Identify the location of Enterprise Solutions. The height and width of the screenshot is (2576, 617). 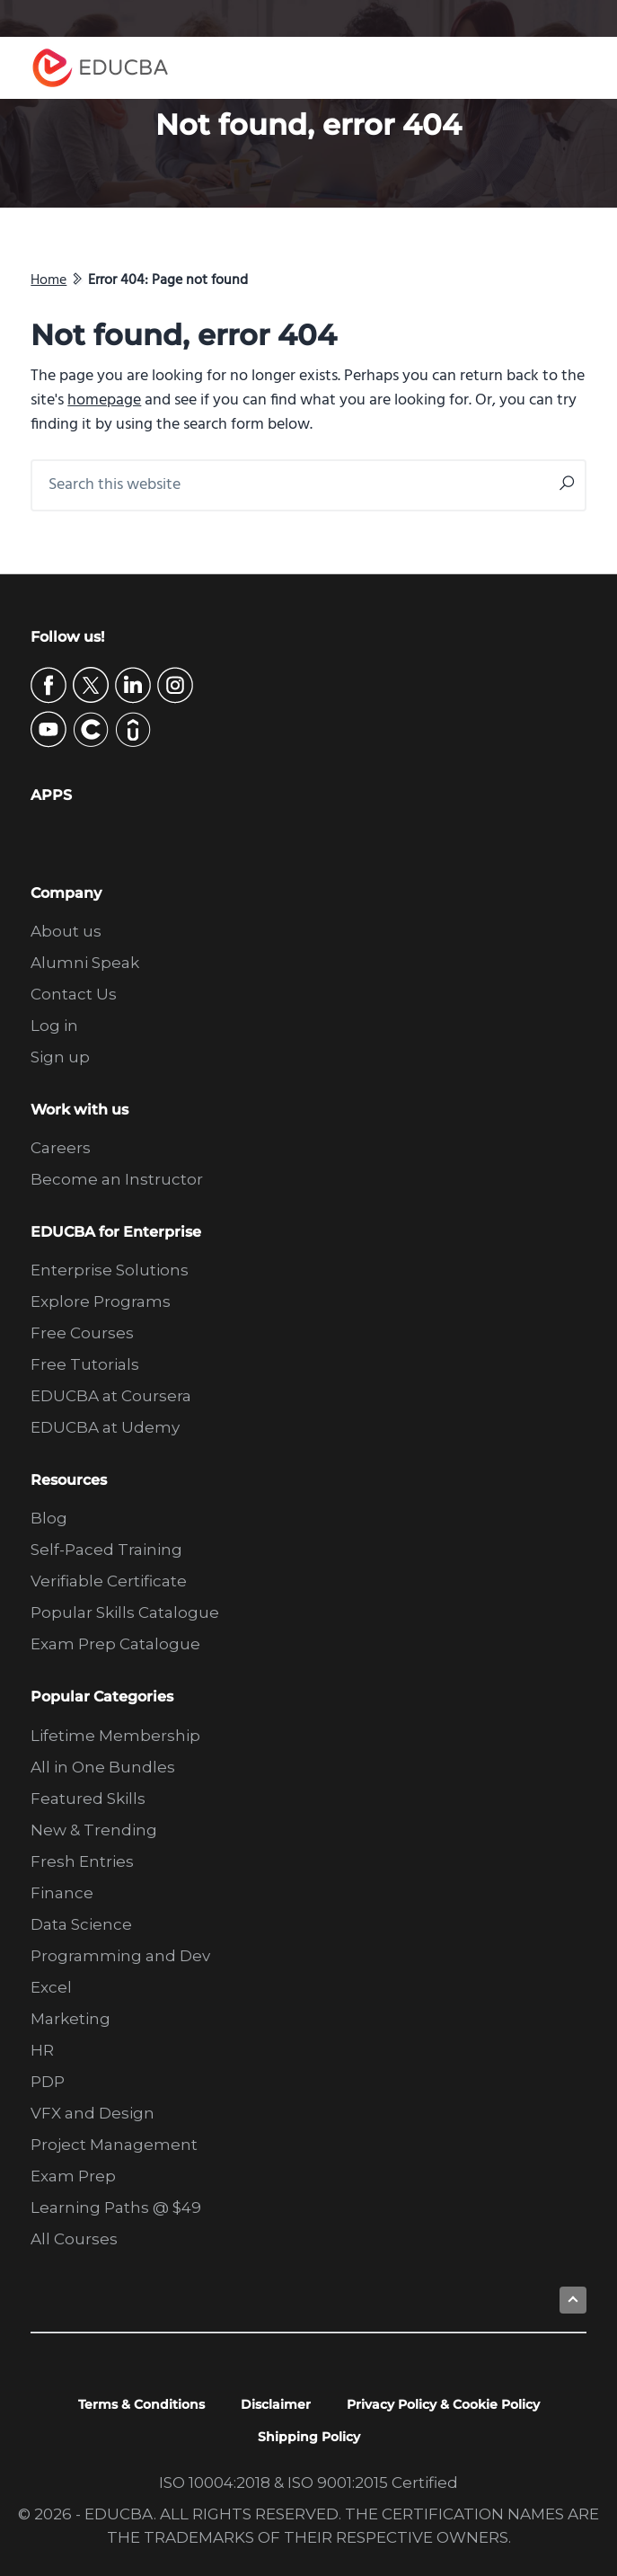
(110, 1270).